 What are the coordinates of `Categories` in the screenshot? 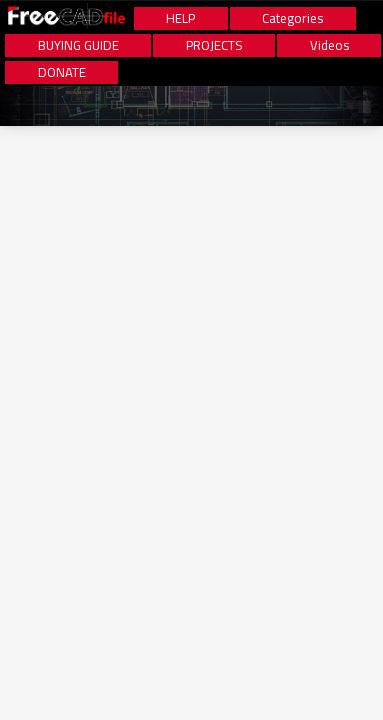 It's located at (292, 18).